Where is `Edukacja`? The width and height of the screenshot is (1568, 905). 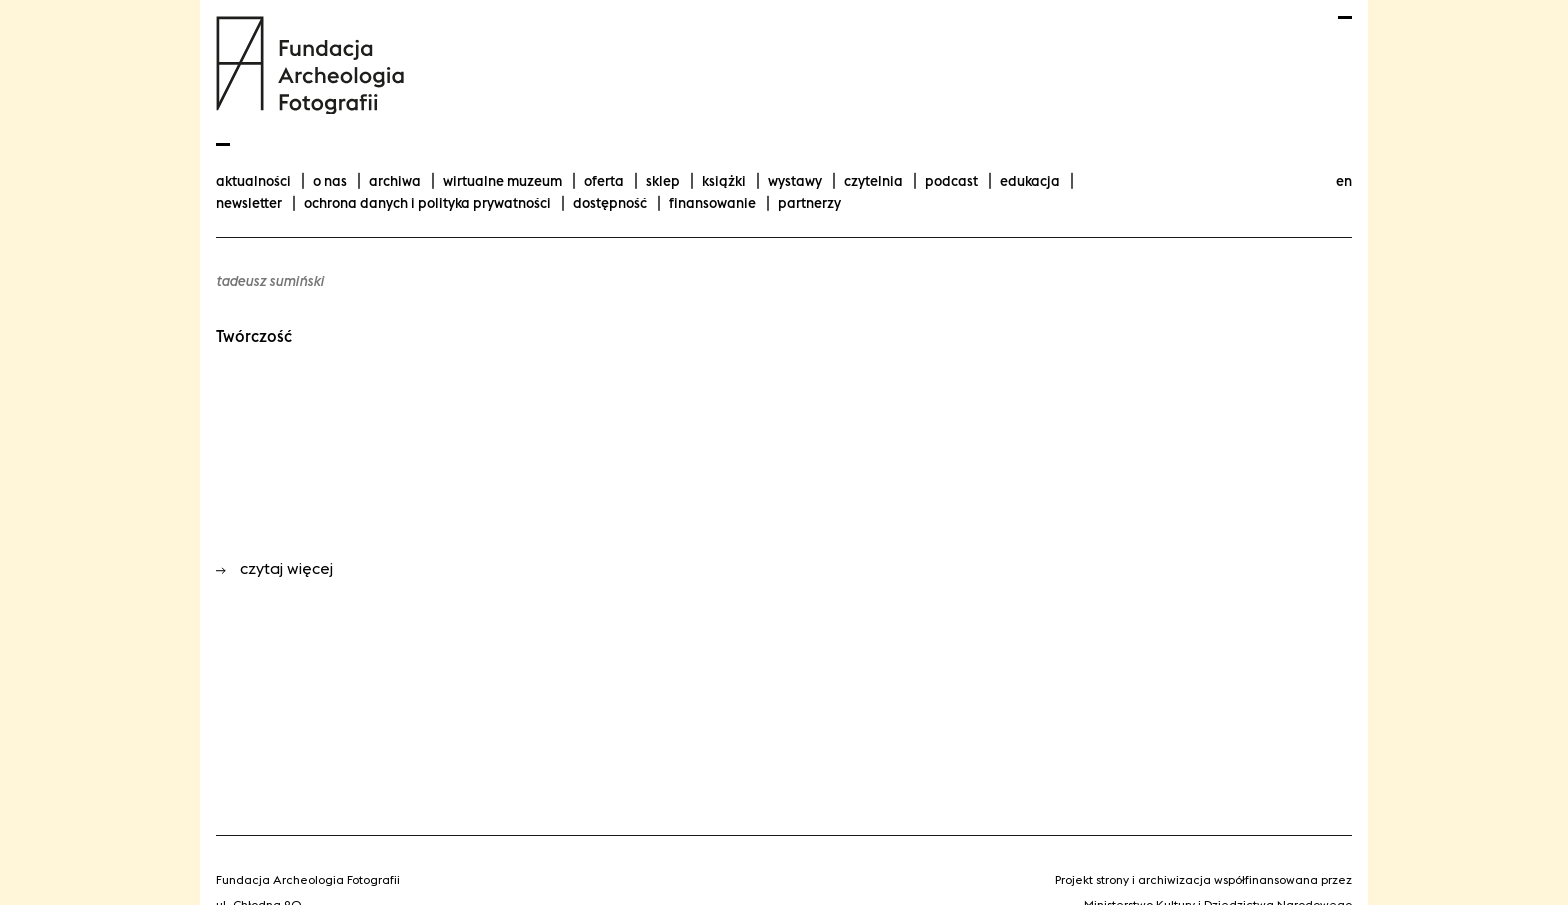
Edukacja is located at coordinates (1030, 181).